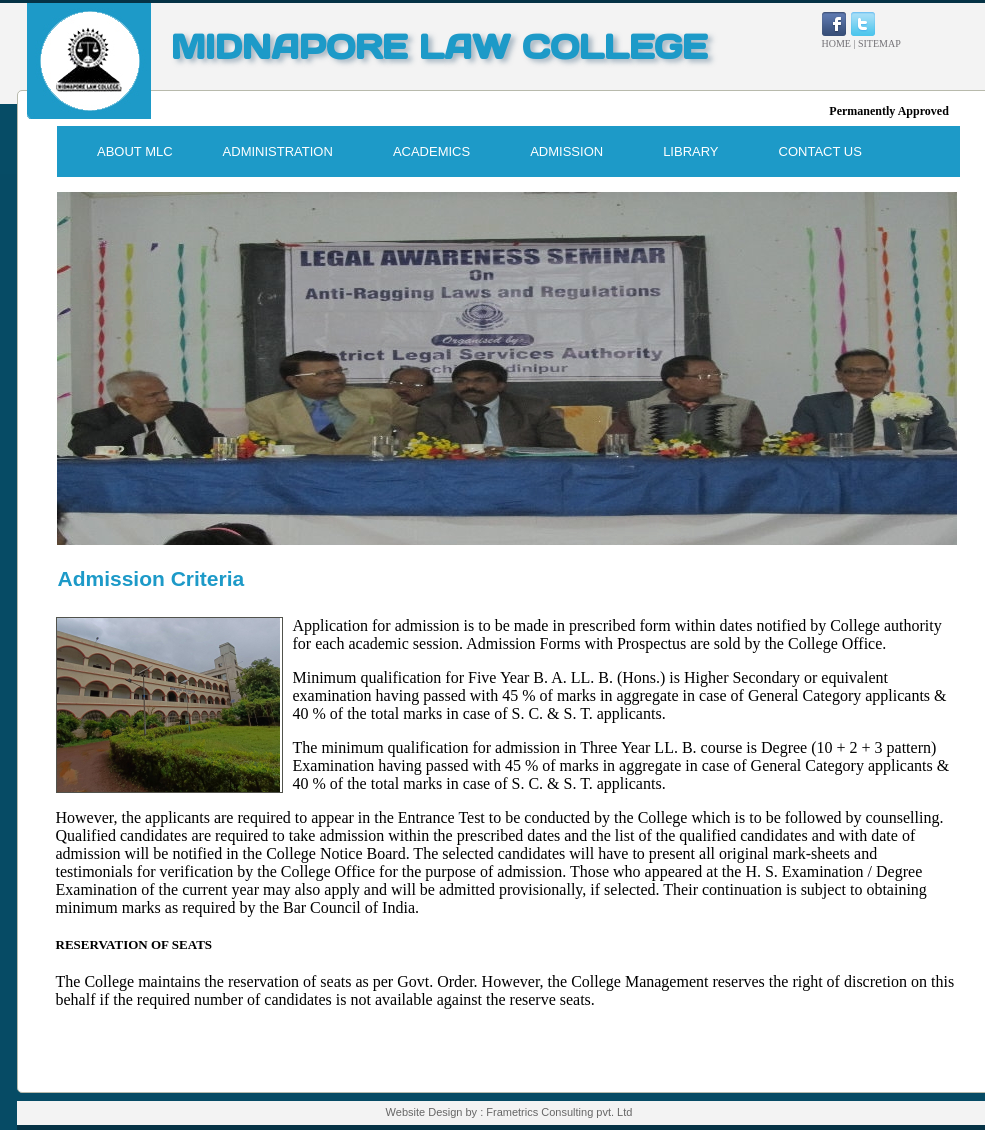  Describe the element at coordinates (439, 46) in the screenshot. I see `MIDNAPORE LAW COLLEGE` at that location.